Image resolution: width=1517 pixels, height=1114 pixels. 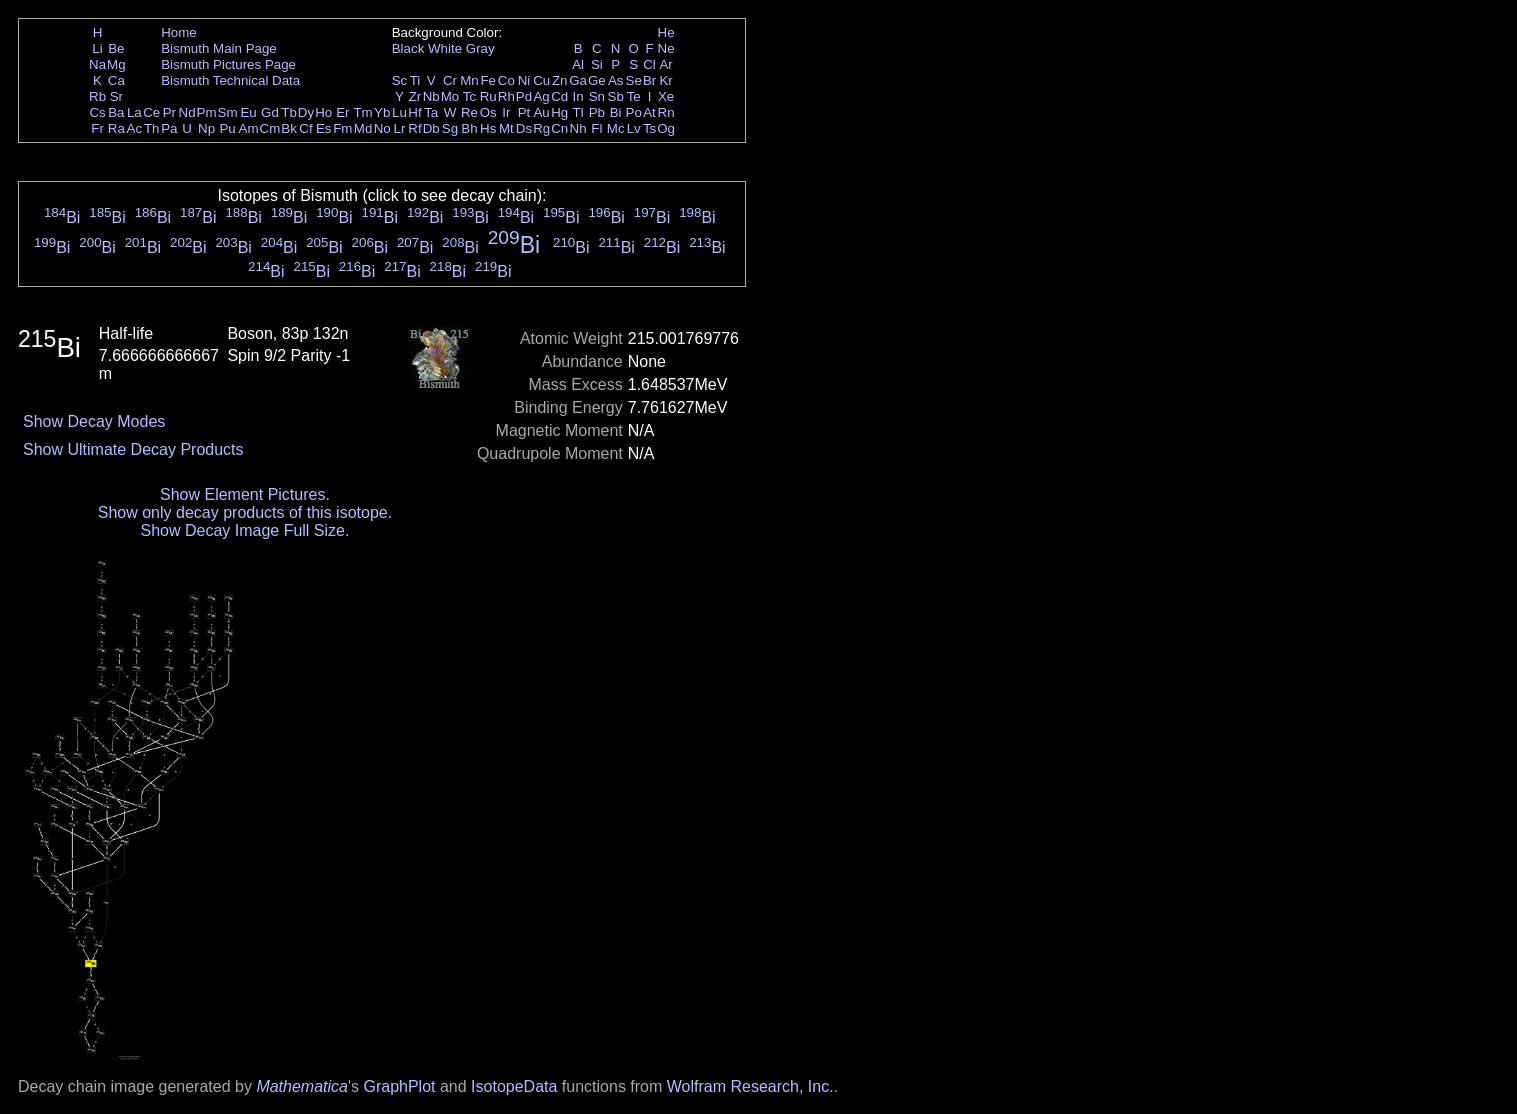 What do you see at coordinates (450, 128) in the screenshot?
I see `Sg` at bounding box center [450, 128].